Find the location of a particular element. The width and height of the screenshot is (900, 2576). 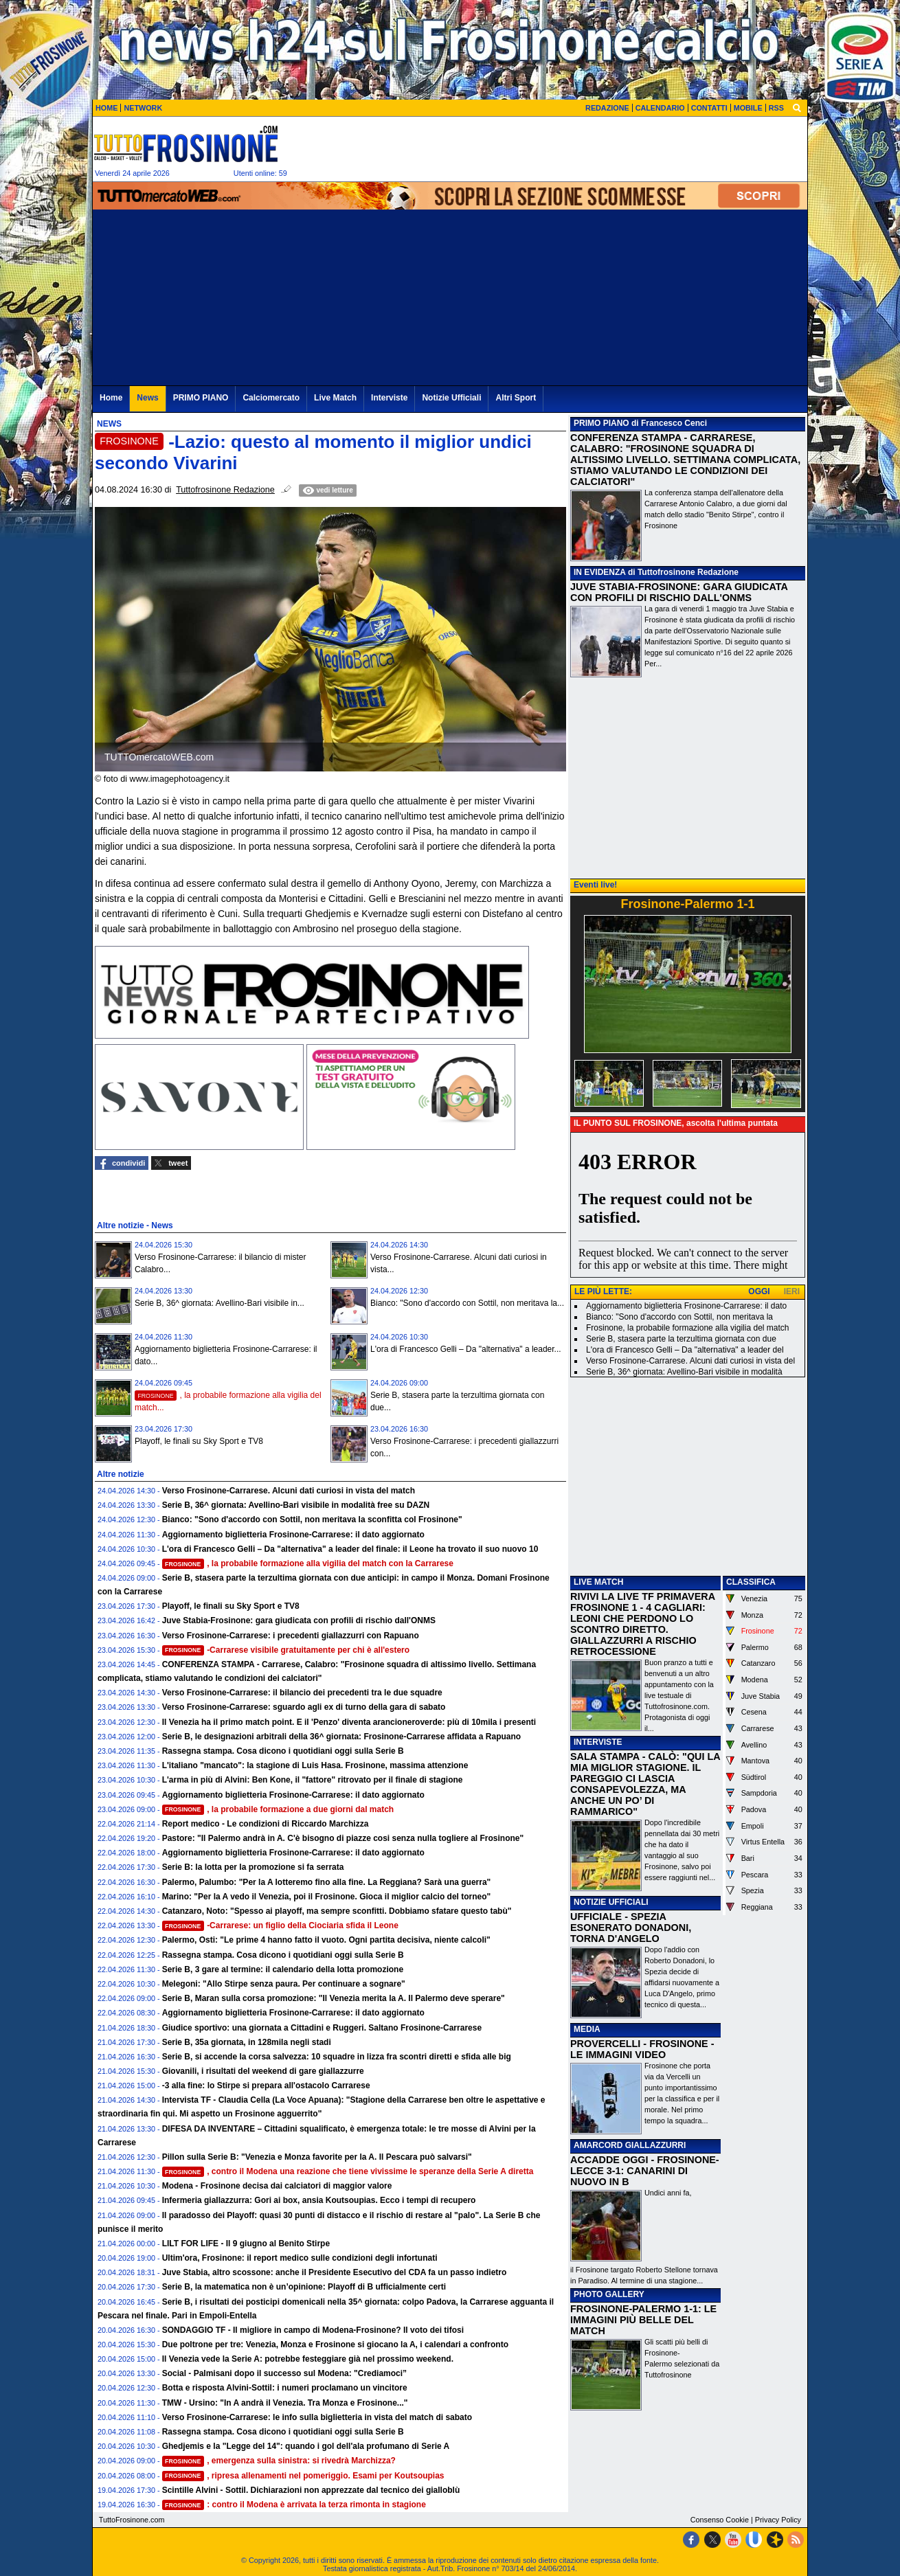

Il Venezia vede la Serie A: potrebbe festeggiare già nel prossimo weekend. is located at coordinates (307, 2359).